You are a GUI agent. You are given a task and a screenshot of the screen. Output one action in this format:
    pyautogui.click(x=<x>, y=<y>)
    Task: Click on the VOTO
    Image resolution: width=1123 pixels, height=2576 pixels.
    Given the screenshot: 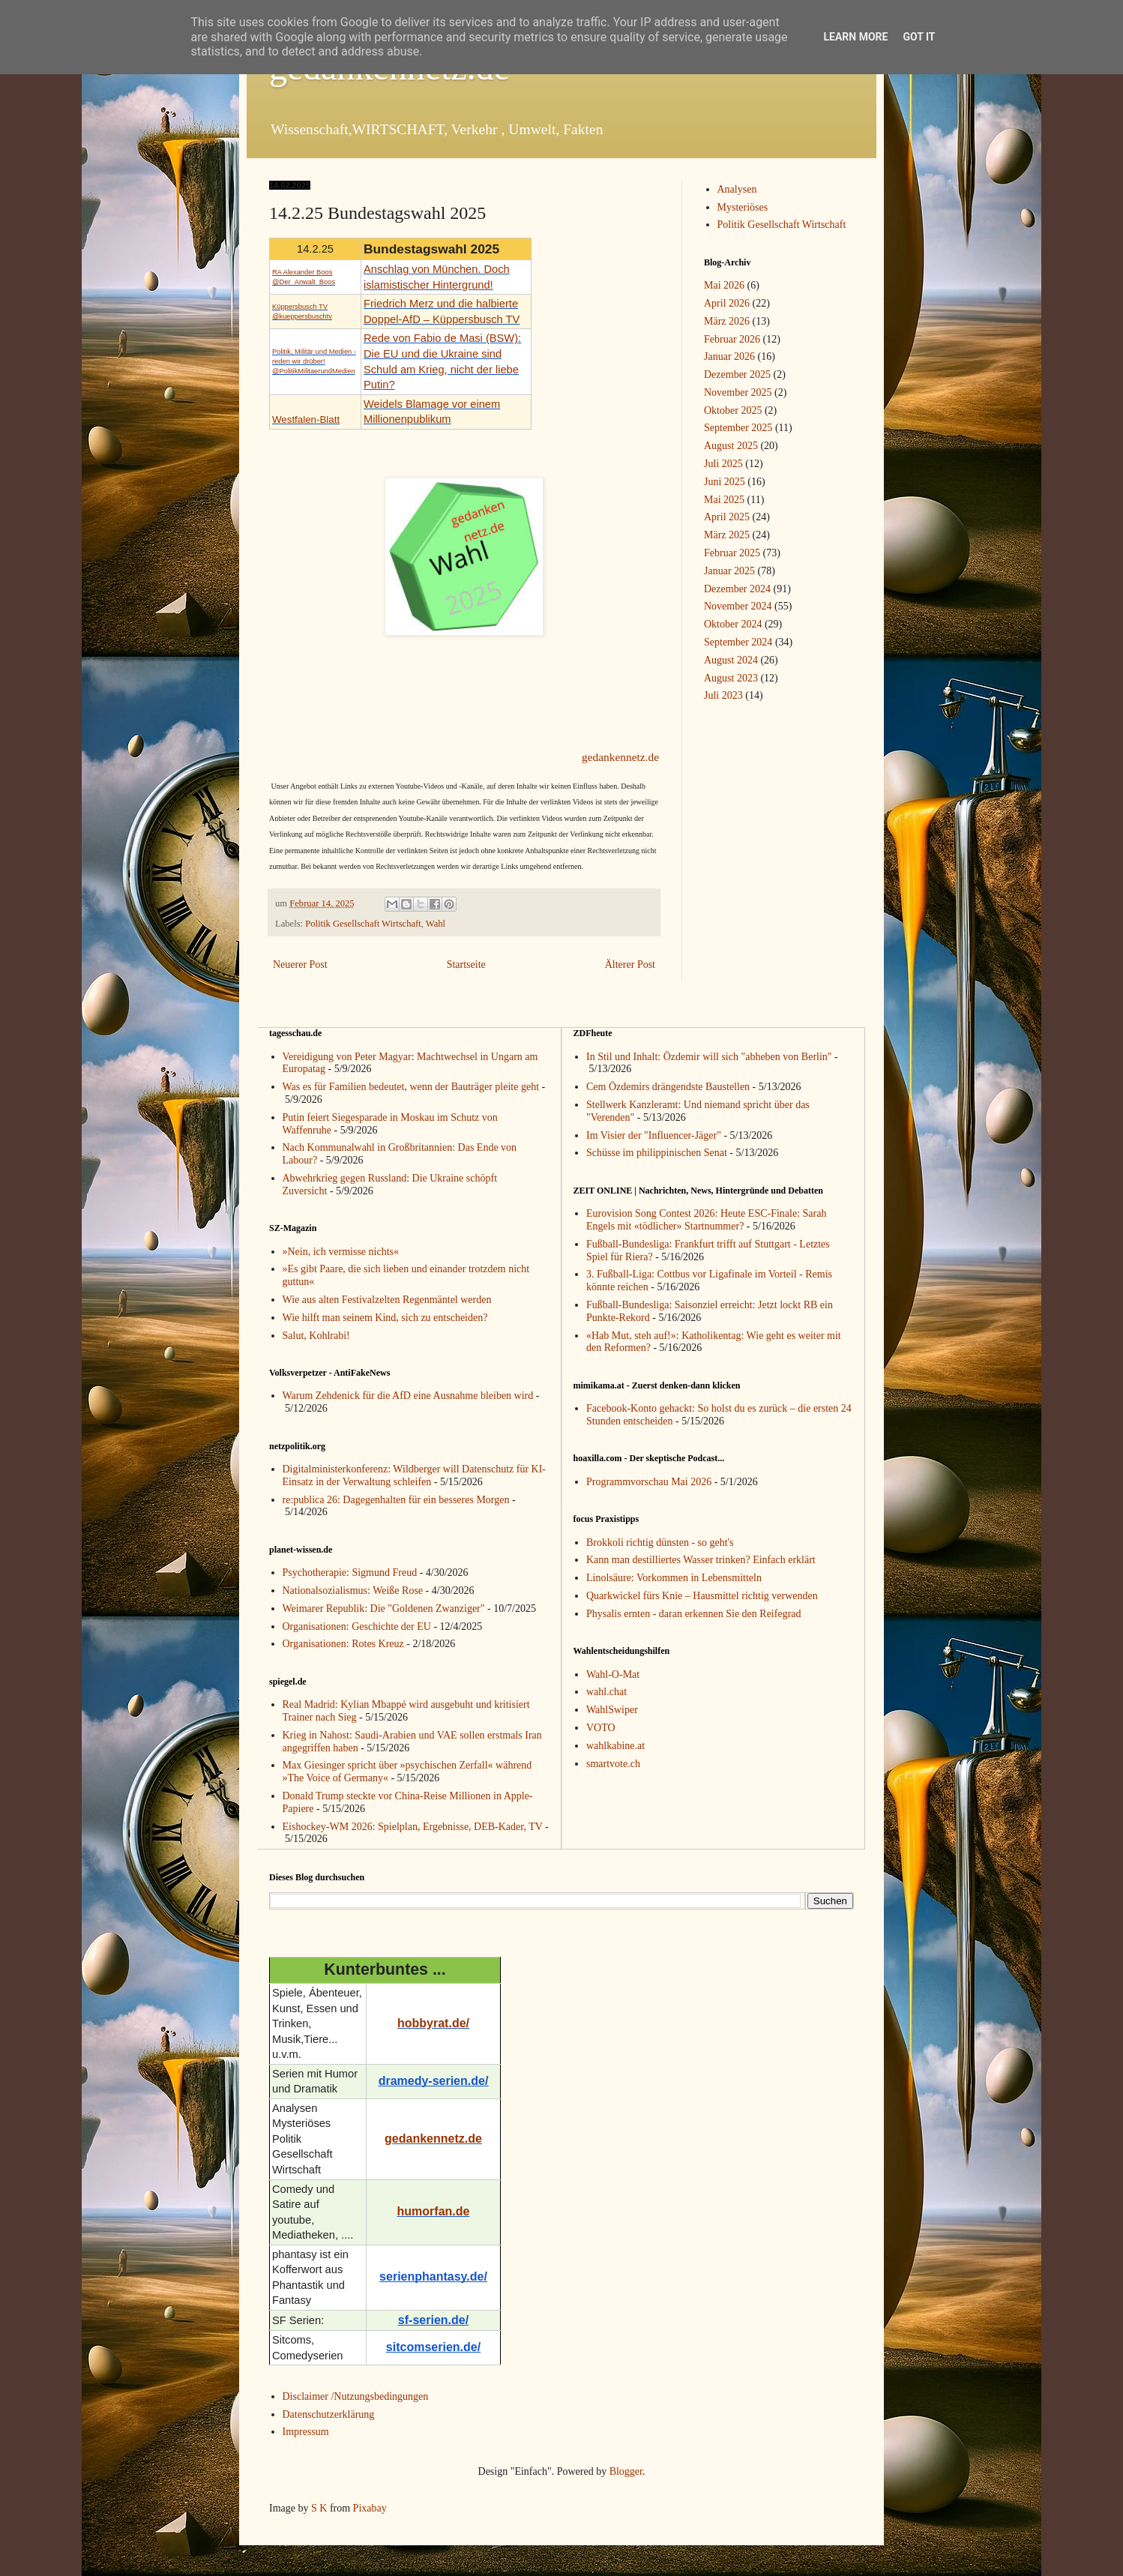 What is the action you would take?
    pyautogui.click(x=600, y=1727)
    